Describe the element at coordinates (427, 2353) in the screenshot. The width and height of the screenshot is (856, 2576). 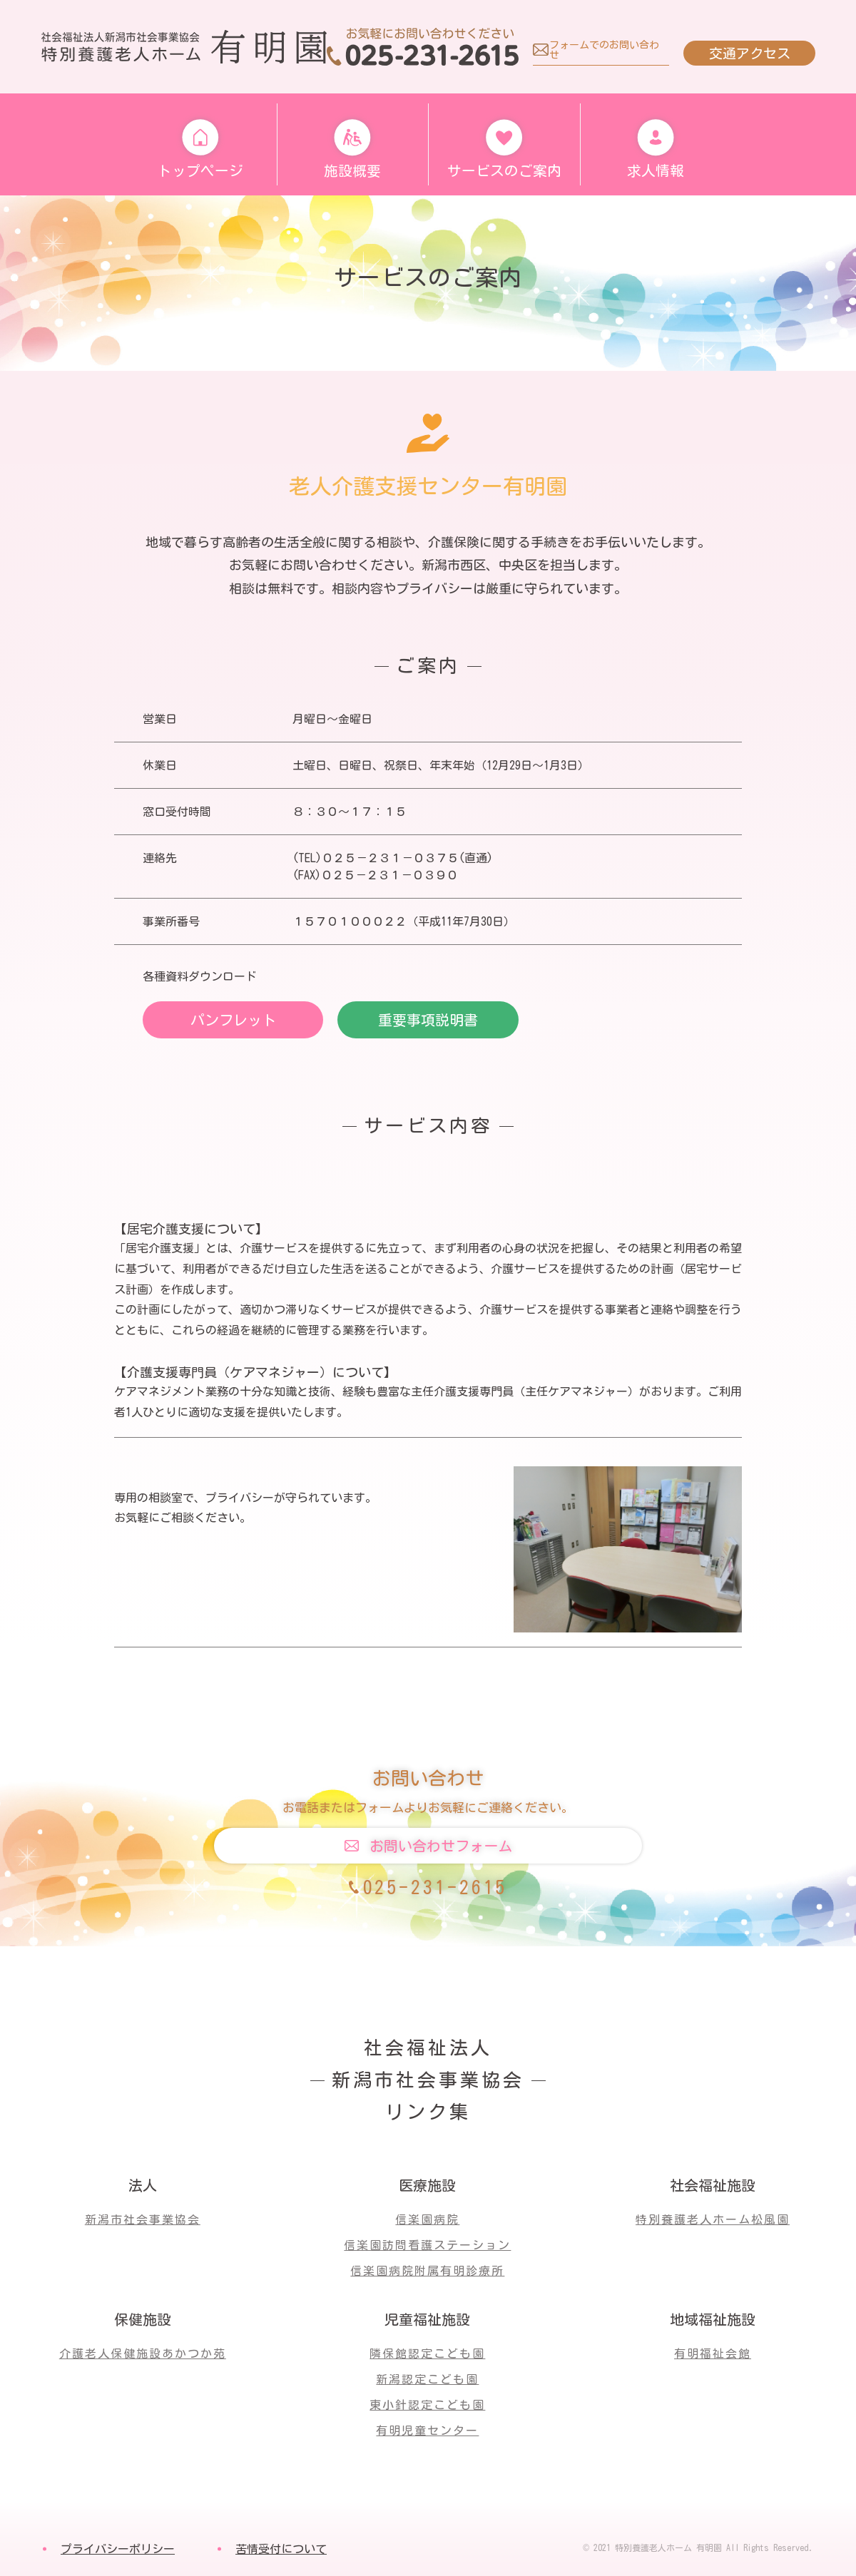
I see `隣保館認定こども園` at that location.